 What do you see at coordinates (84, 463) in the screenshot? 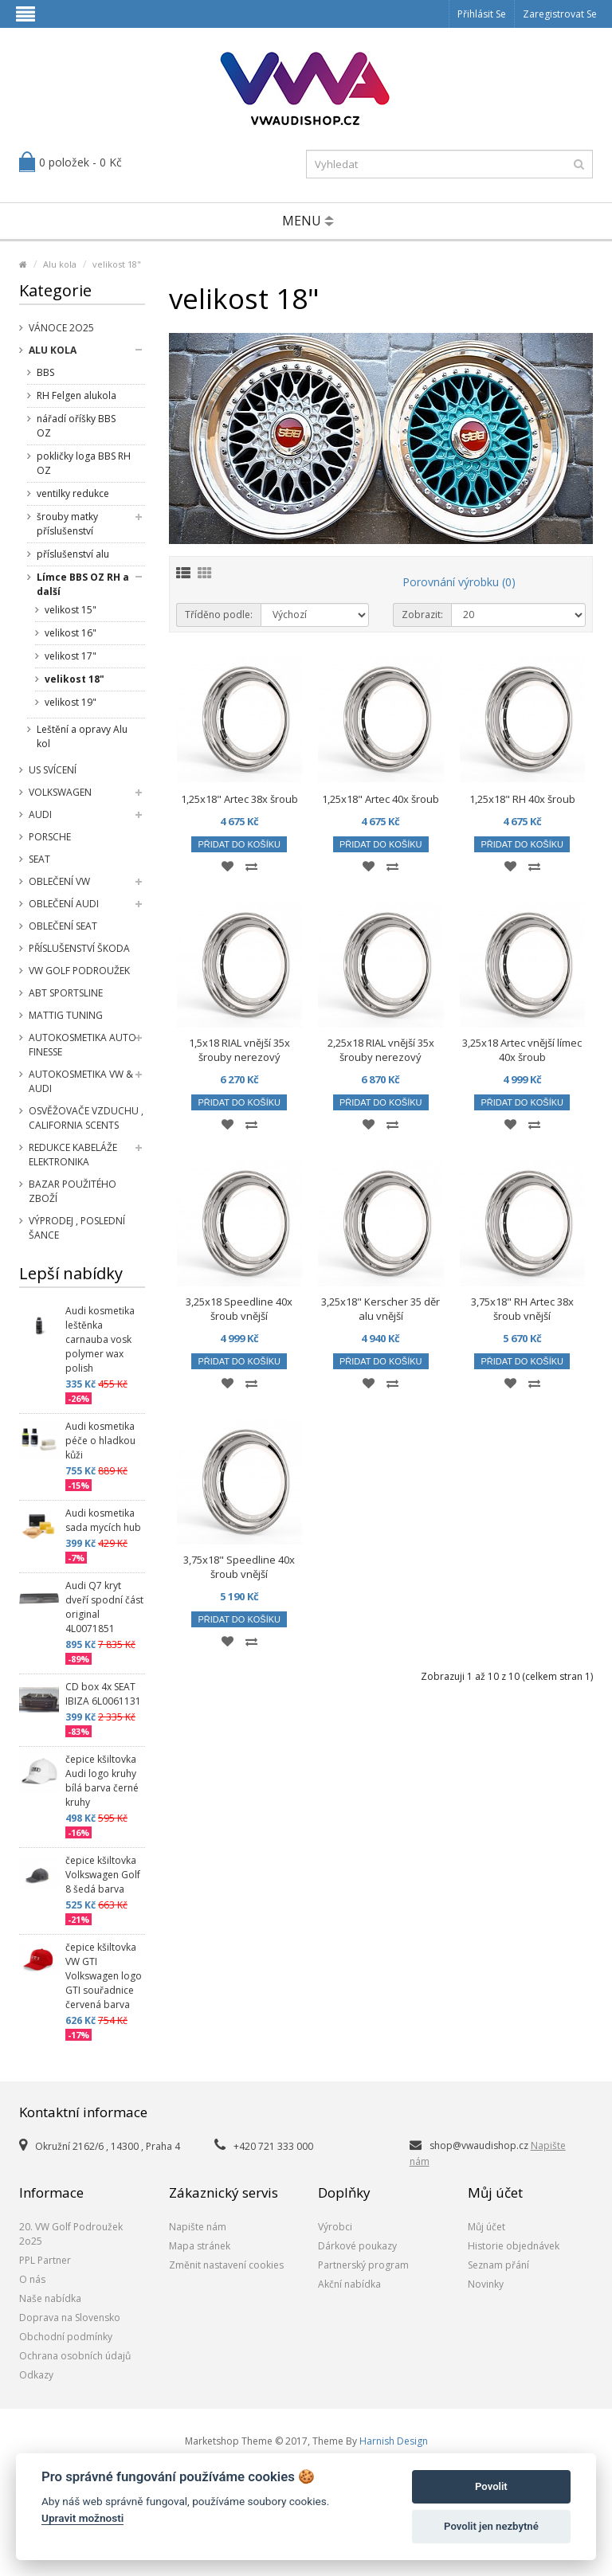
I see `pokličky loga BBS RH OZ` at bounding box center [84, 463].